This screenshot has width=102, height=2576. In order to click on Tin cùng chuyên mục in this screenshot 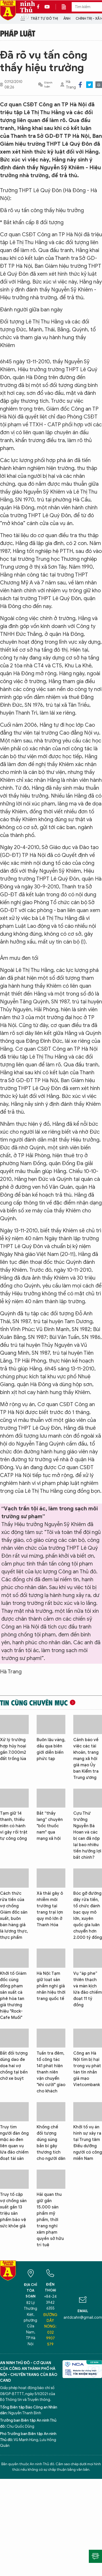, I will do `click(34, 1702)`.